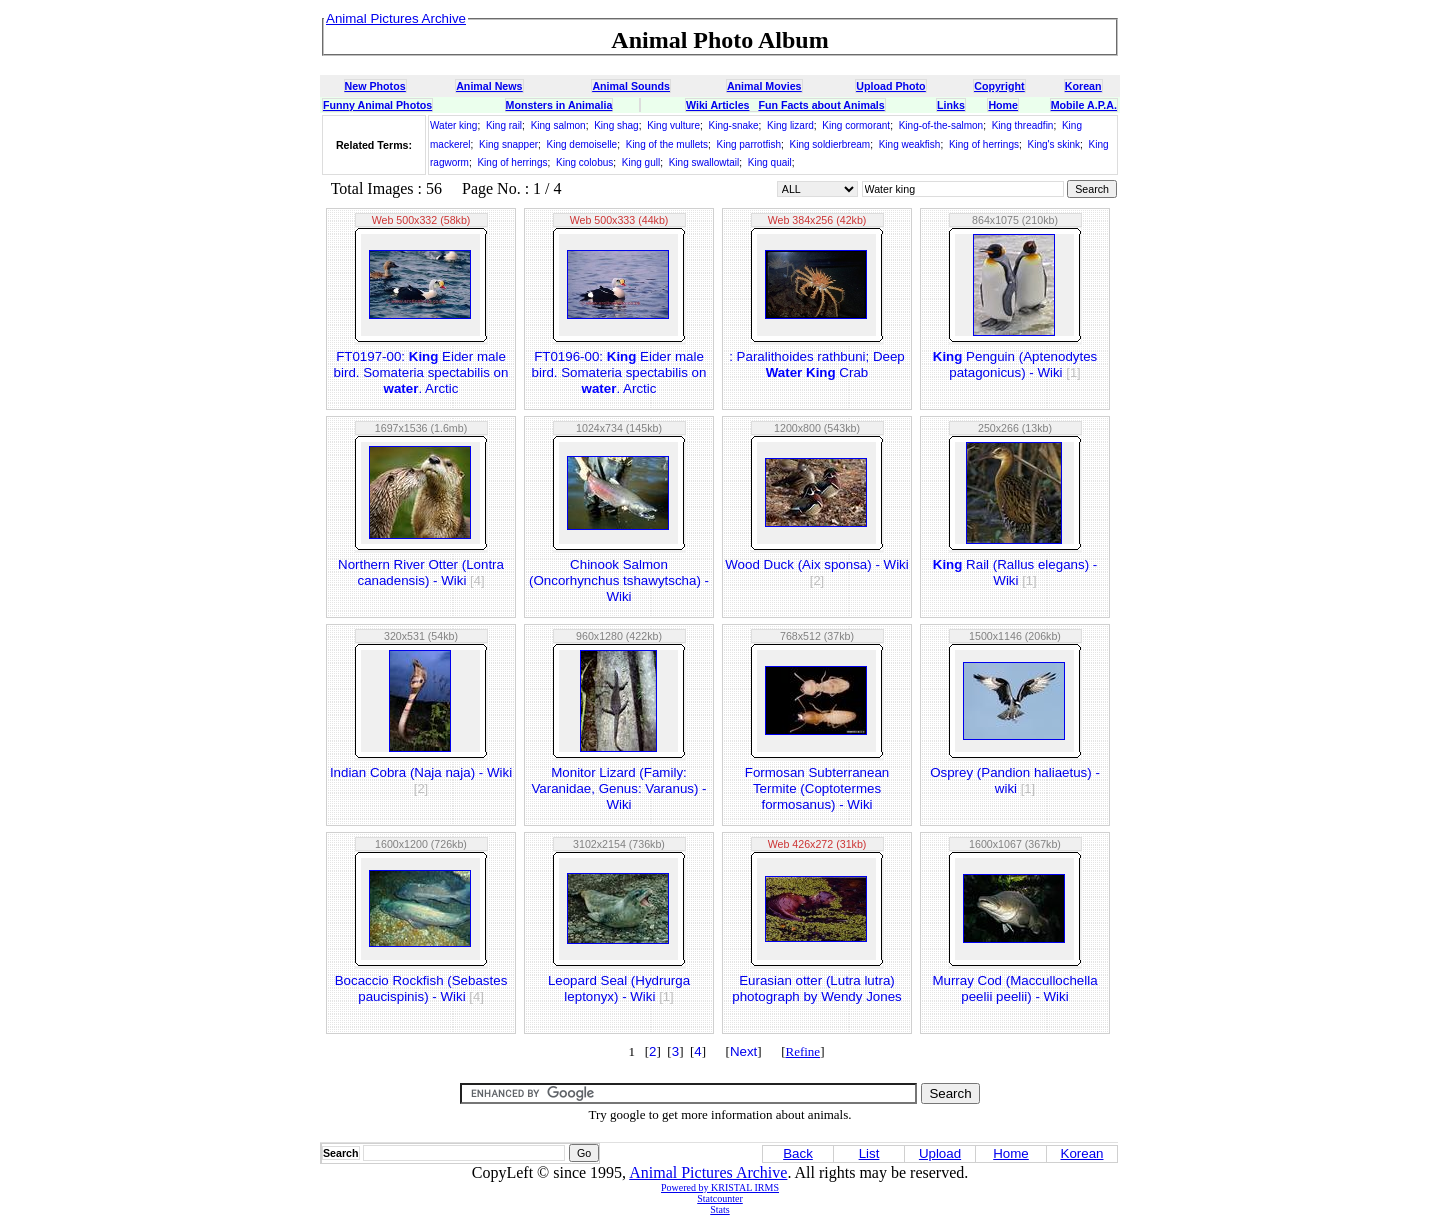  Describe the element at coordinates (743, 1051) in the screenshot. I see `Next` at that location.